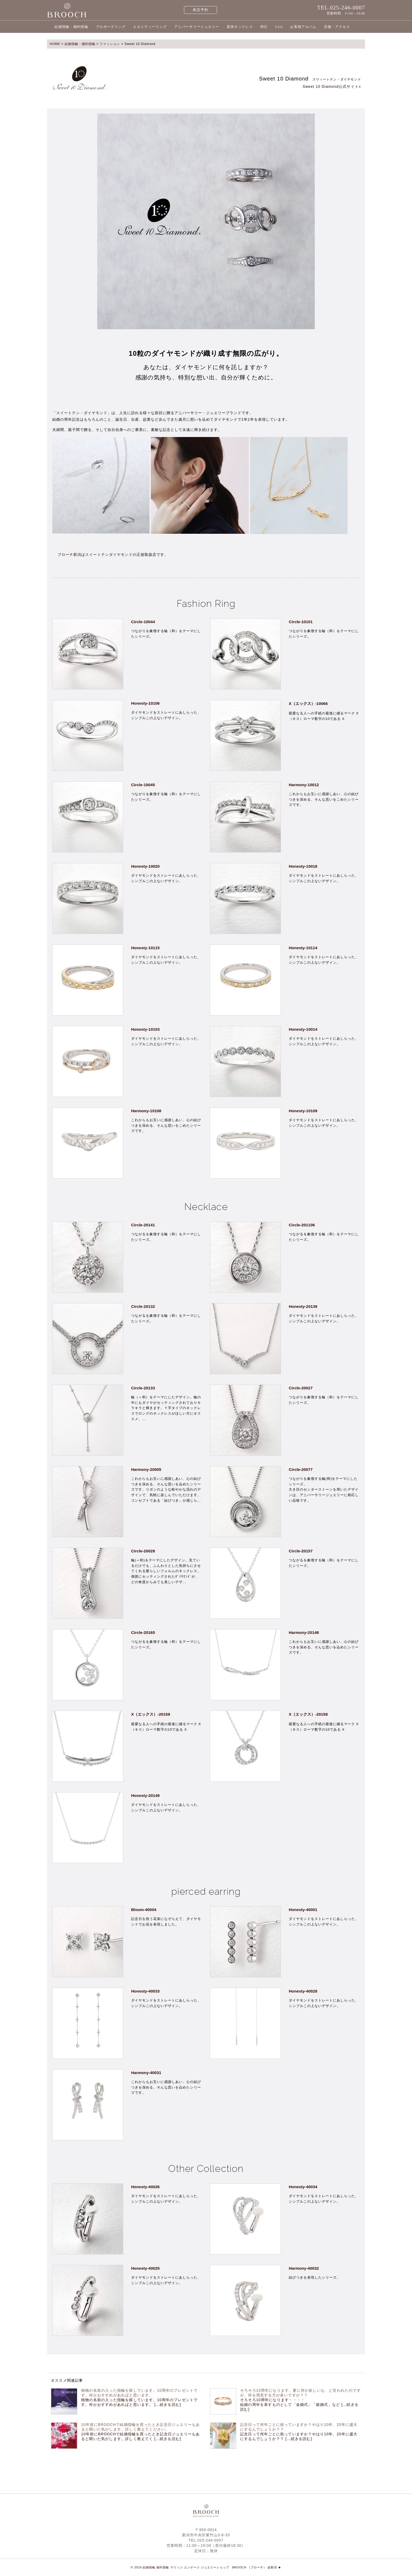 This screenshot has height=2576, width=412. I want to click on X（エックス）-10066, so click(308, 703).